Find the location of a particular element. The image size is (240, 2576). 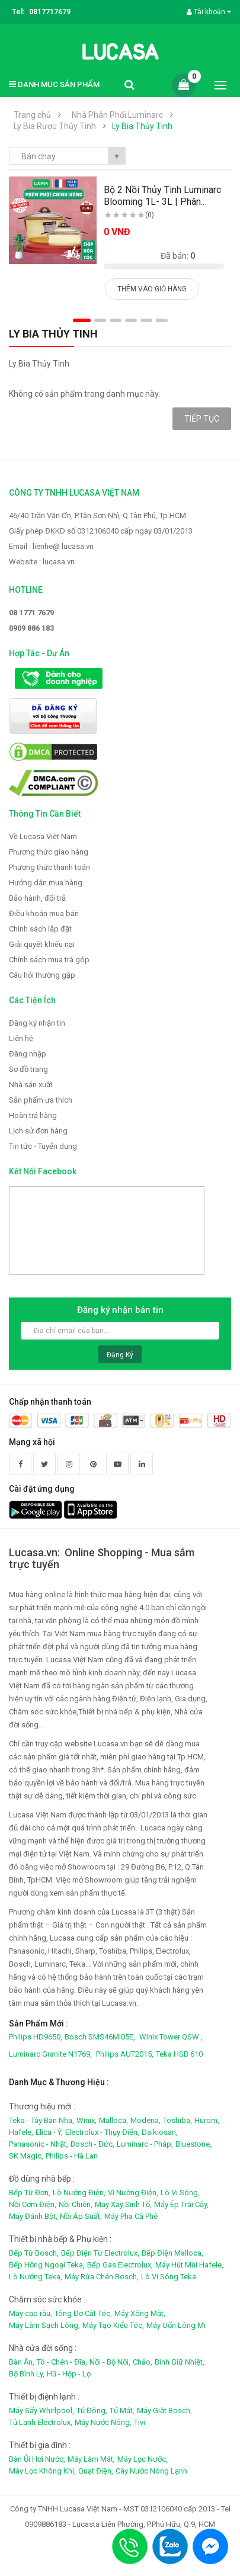

Máy Rửa Chén Bosch, is located at coordinates (102, 2276).